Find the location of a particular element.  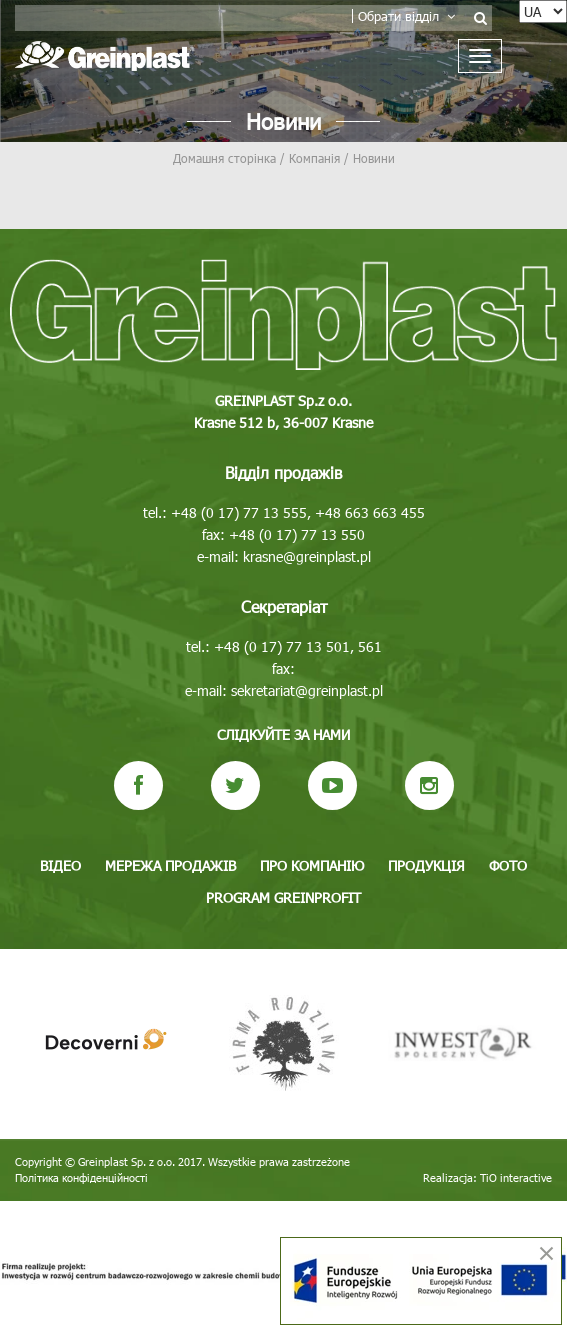

Про компанію is located at coordinates (312, 865).